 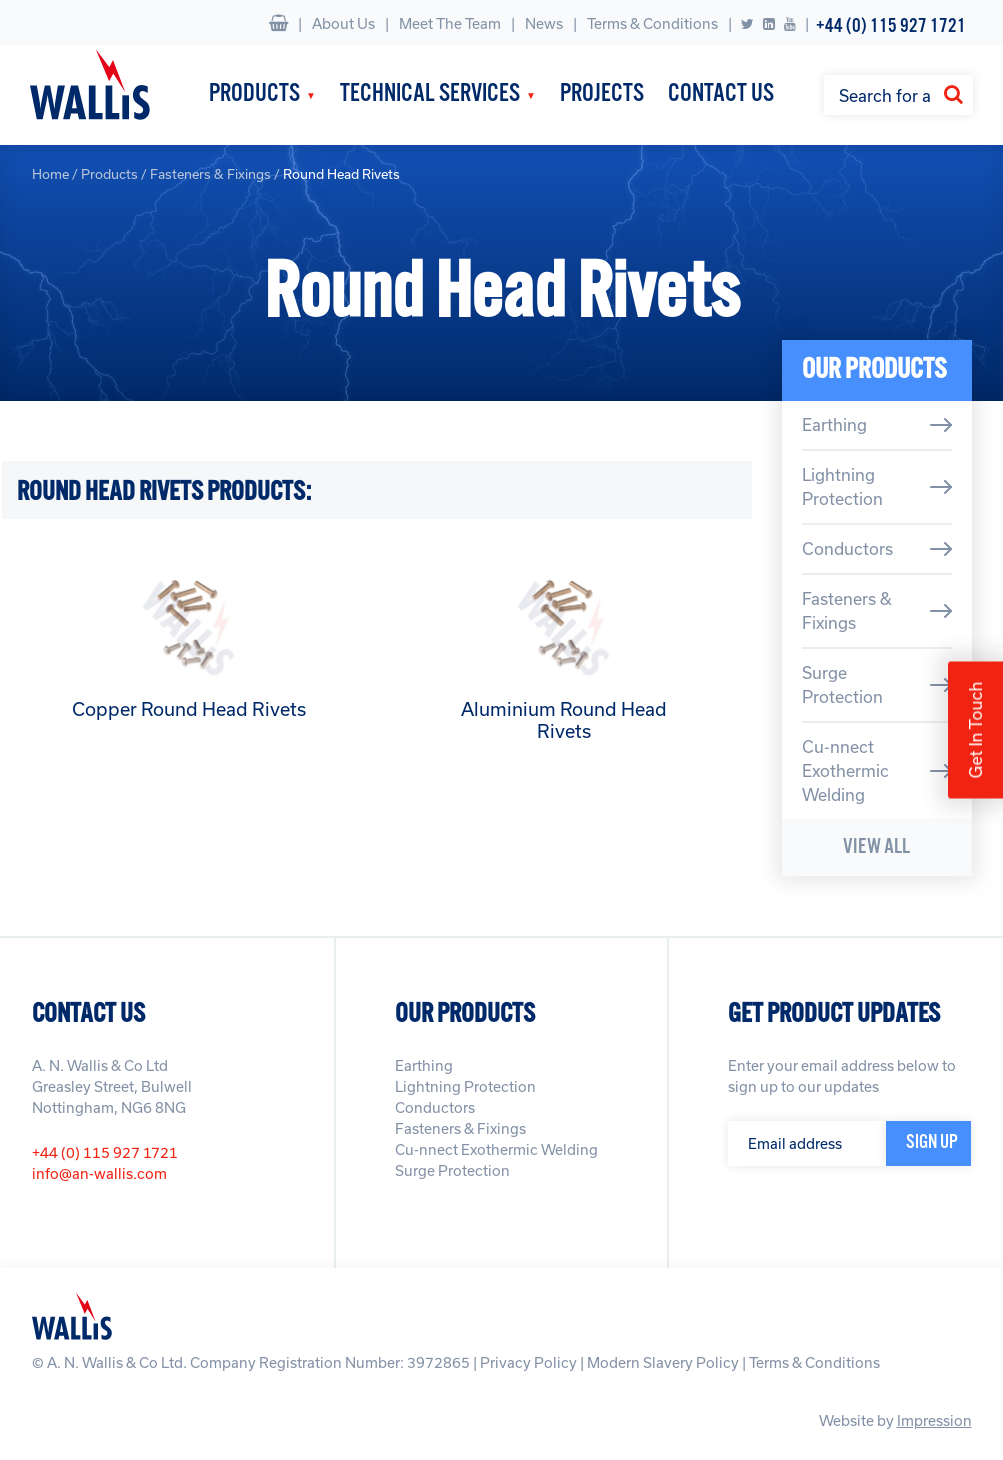 What do you see at coordinates (652, 23) in the screenshot?
I see `Terms & Conditions` at bounding box center [652, 23].